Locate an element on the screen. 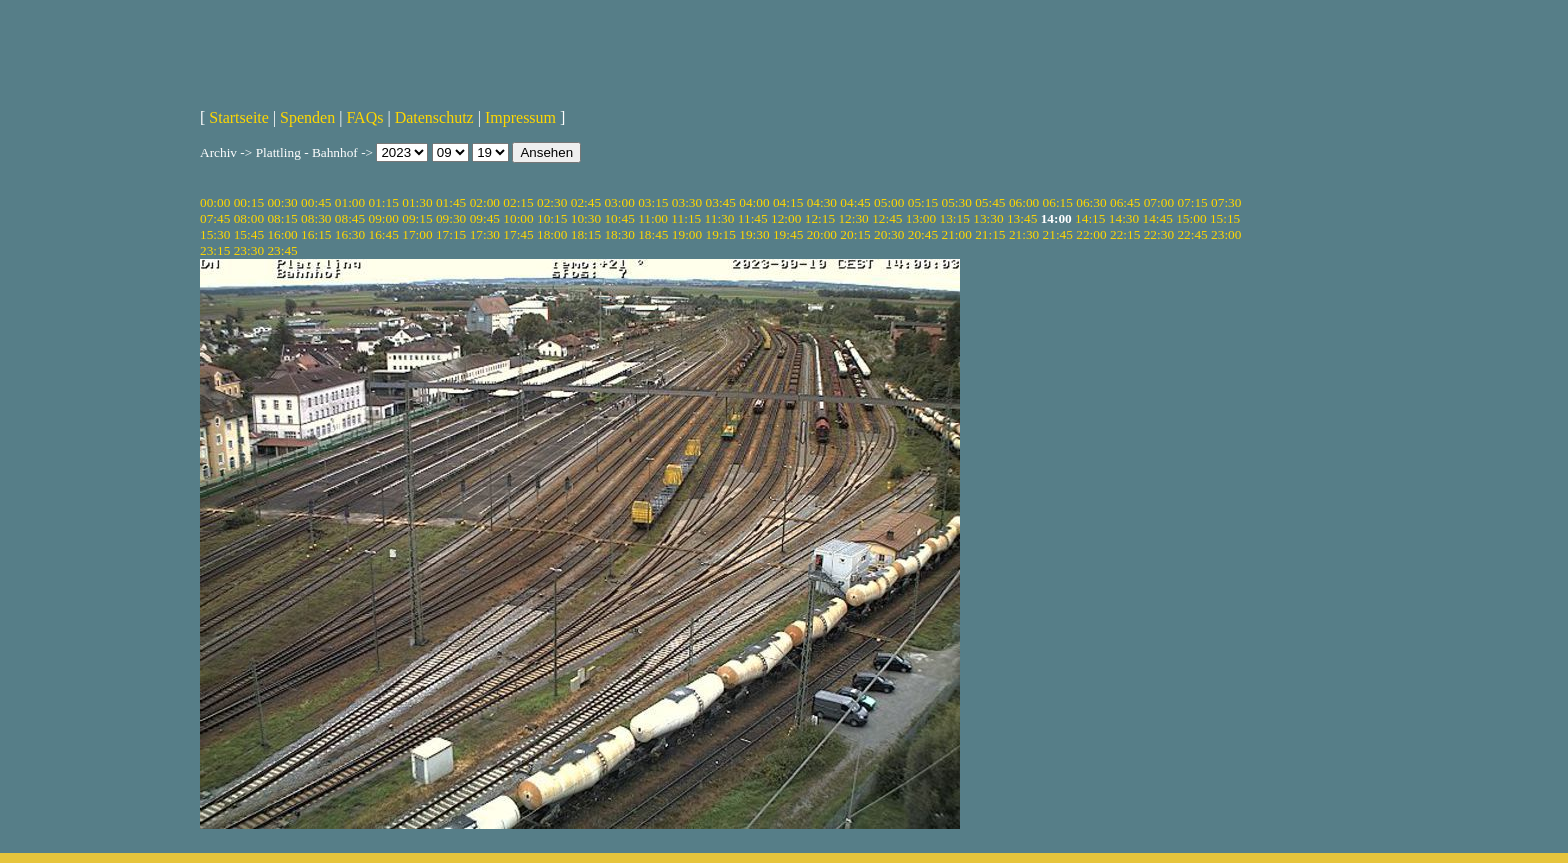  Impressum is located at coordinates (520, 117).